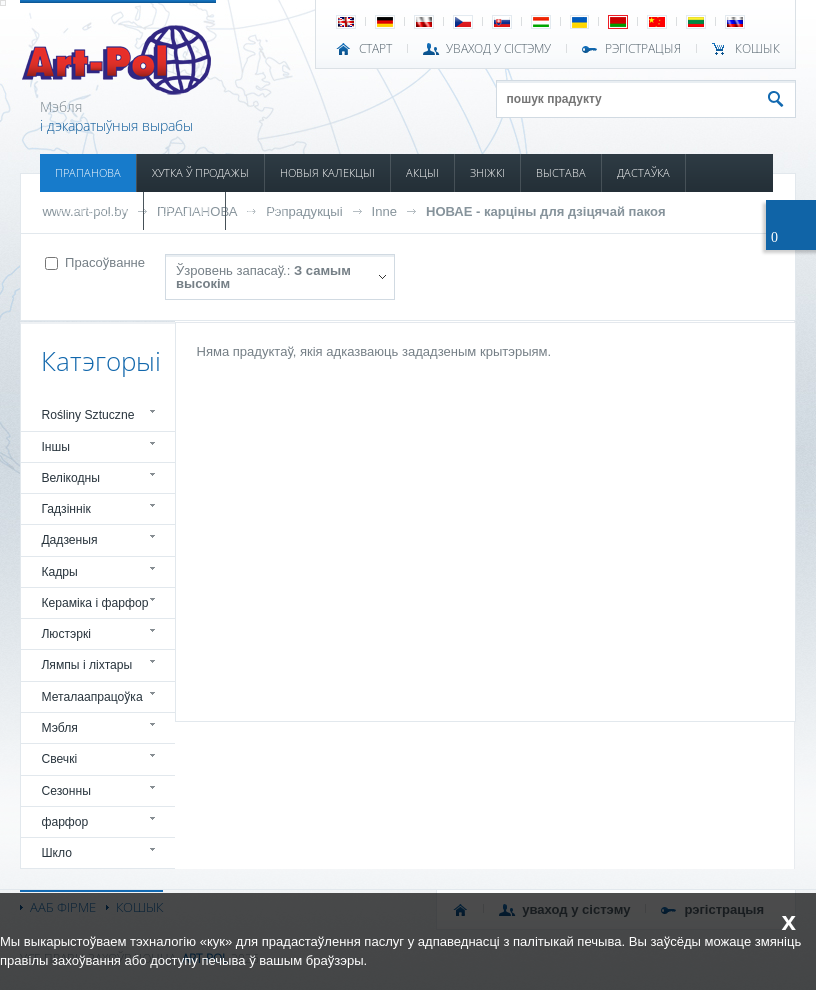 Image resolution: width=816 pixels, height=990 pixels. What do you see at coordinates (55, 447) in the screenshot?
I see `Іншы` at bounding box center [55, 447].